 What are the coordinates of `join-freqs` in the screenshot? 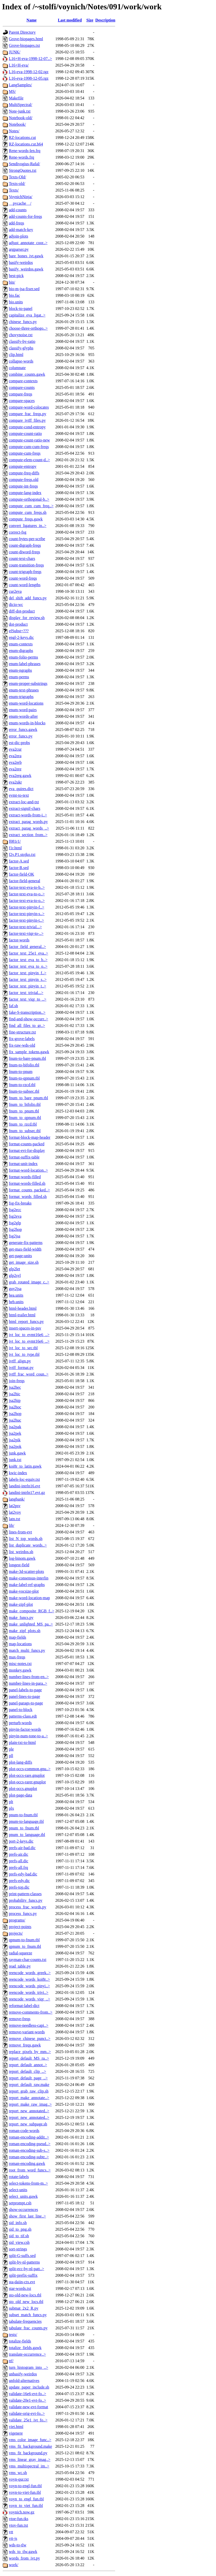 It's located at (17, 1381).